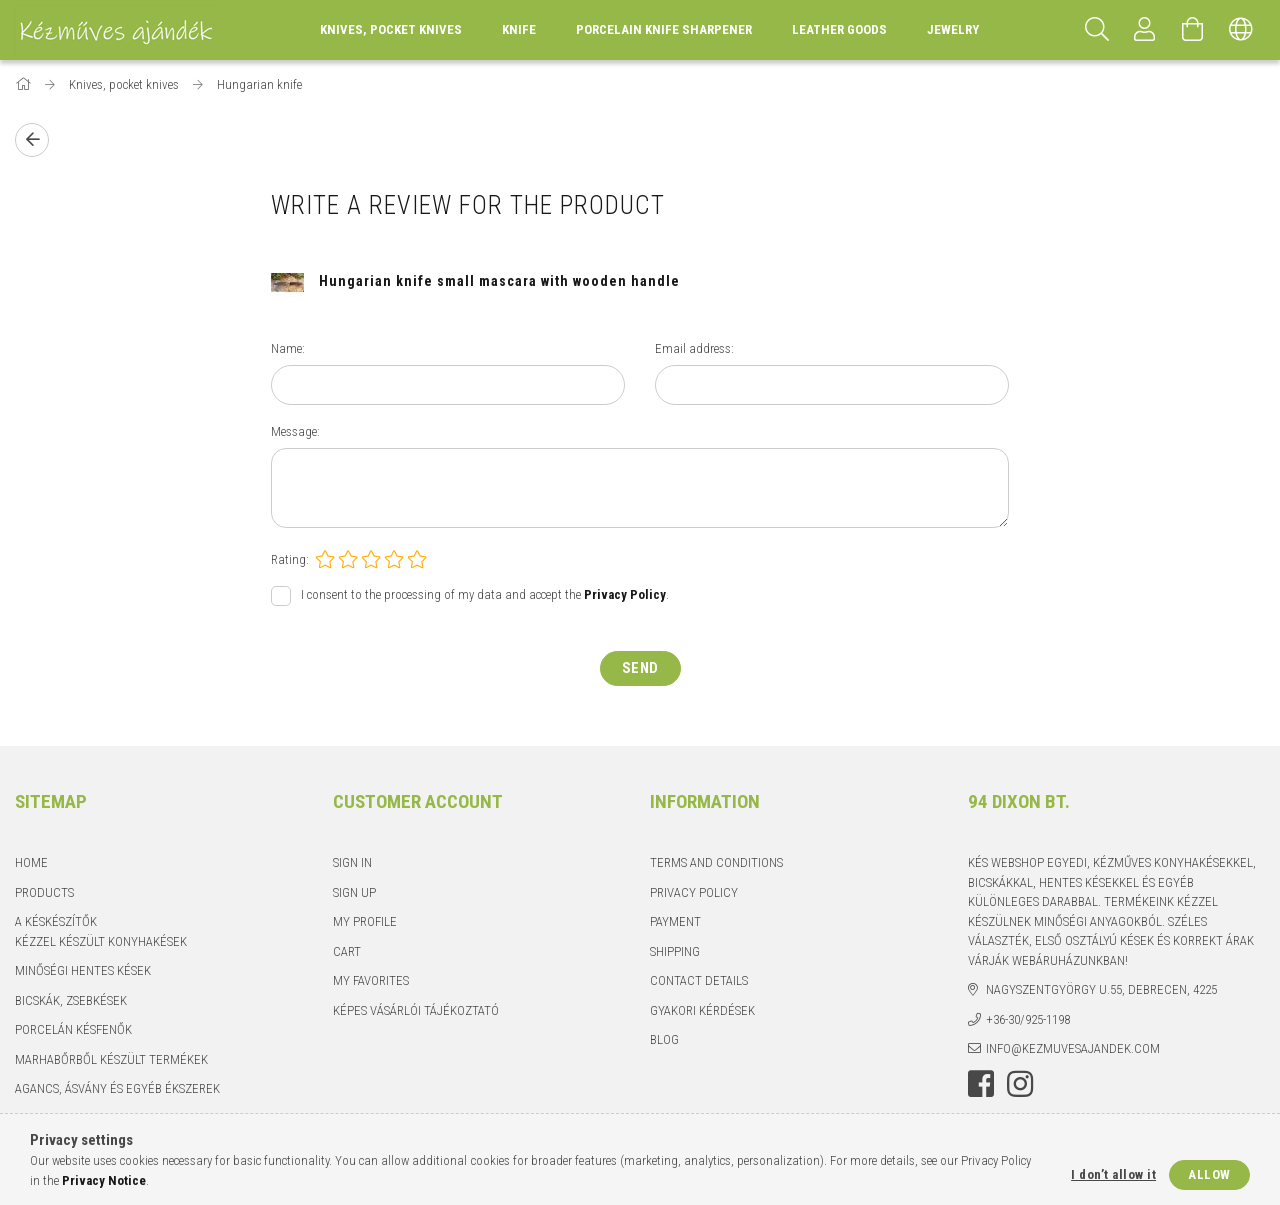 The width and height of the screenshot is (1280, 1205). I want to click on Blog, so click(664, 1039).